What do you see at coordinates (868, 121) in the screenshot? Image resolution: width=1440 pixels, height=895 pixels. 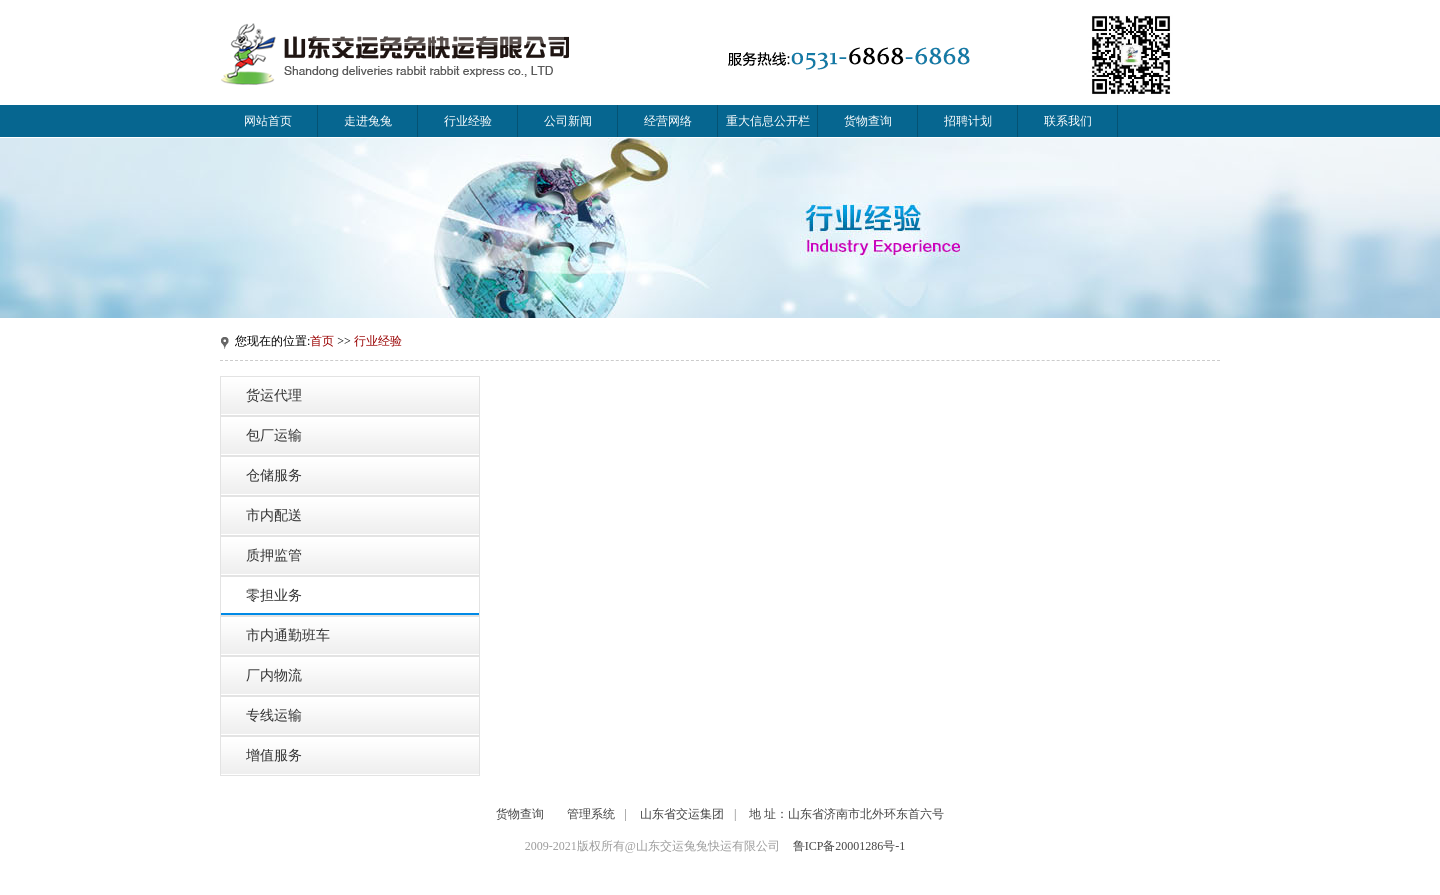 I see `货物查询` at bounding box center [868, 121].